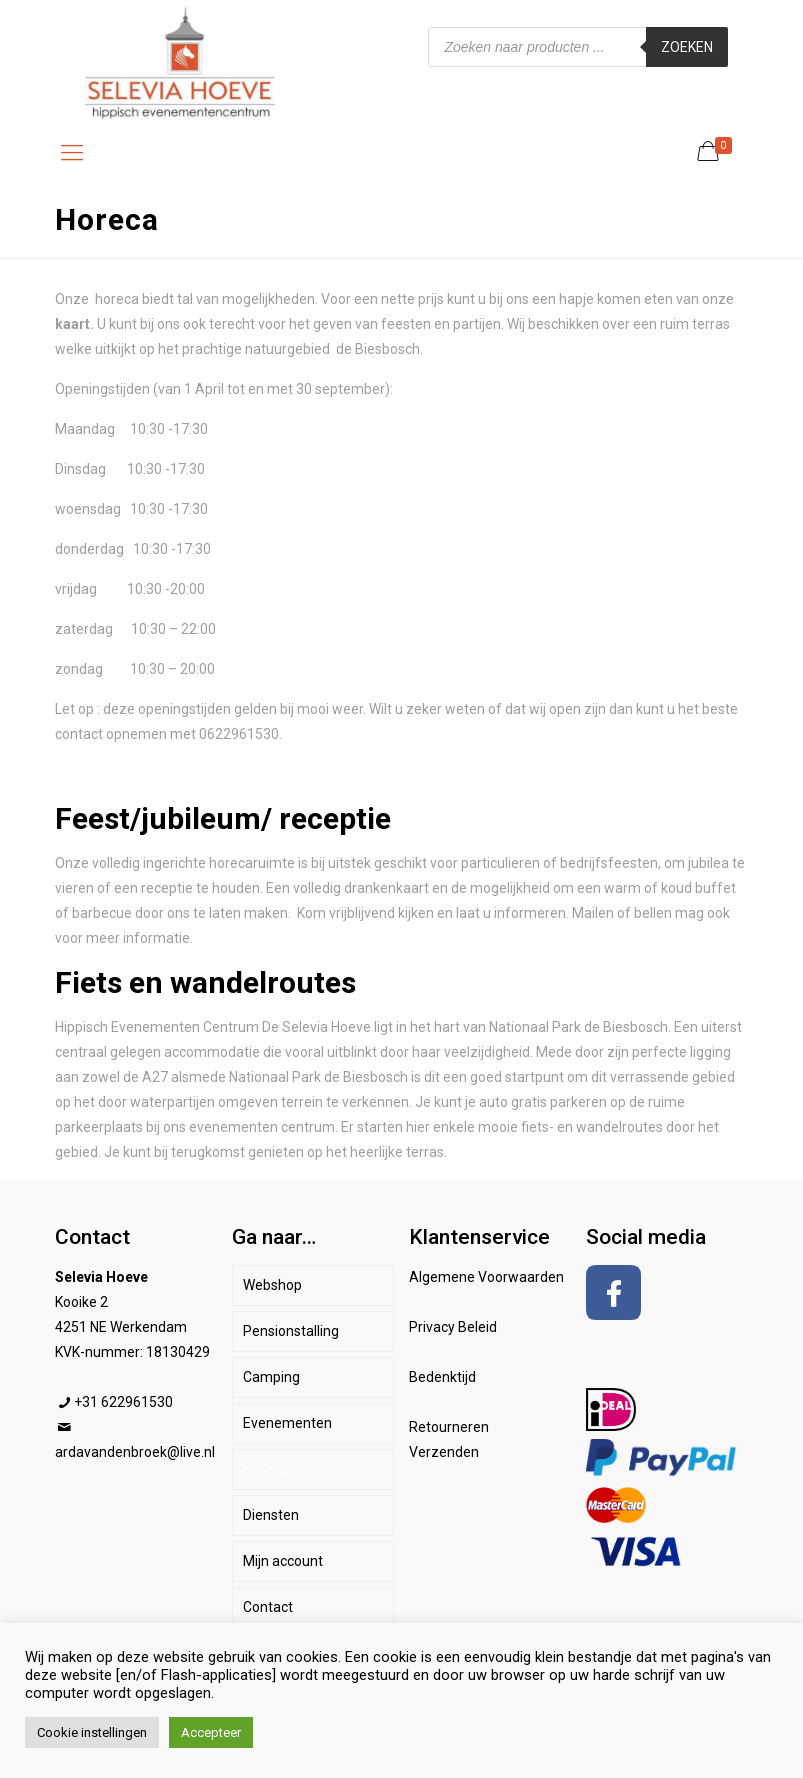  What do you see at coordinates (444, 1452) in the screenshot?
I see `Verzenden` at bounding box center [444, 1452].